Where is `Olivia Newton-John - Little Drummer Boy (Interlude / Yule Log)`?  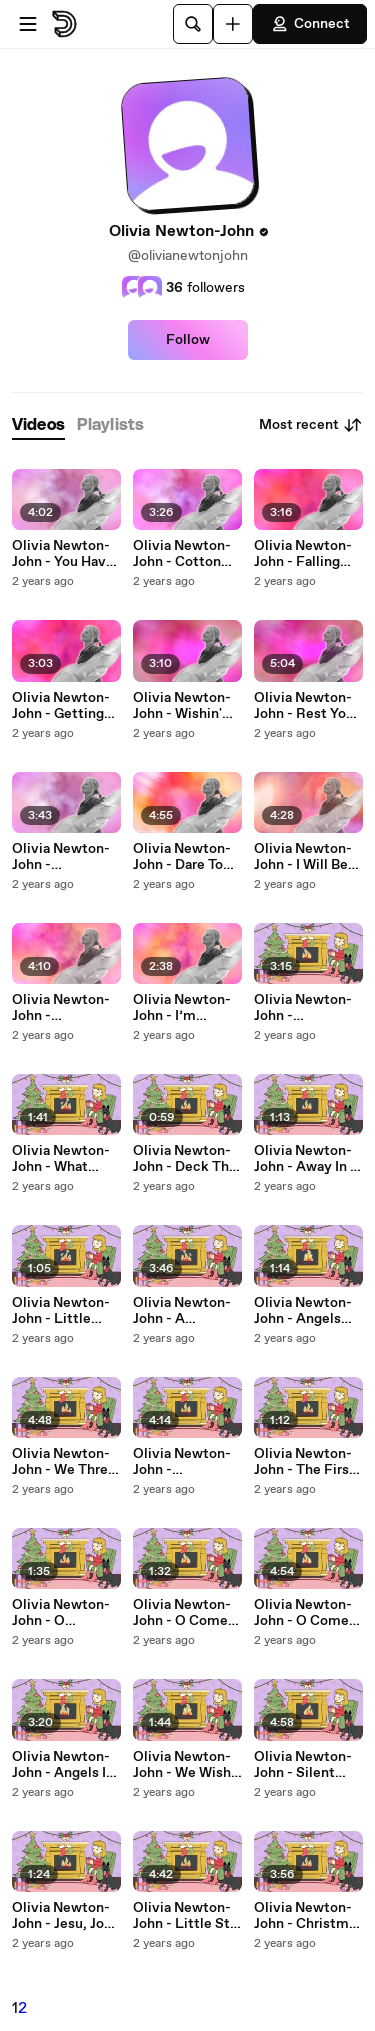 Olivia Newton-John - Little Drummer Boy (Interlude / Yule Log) is located at coordinates (64, 1311).